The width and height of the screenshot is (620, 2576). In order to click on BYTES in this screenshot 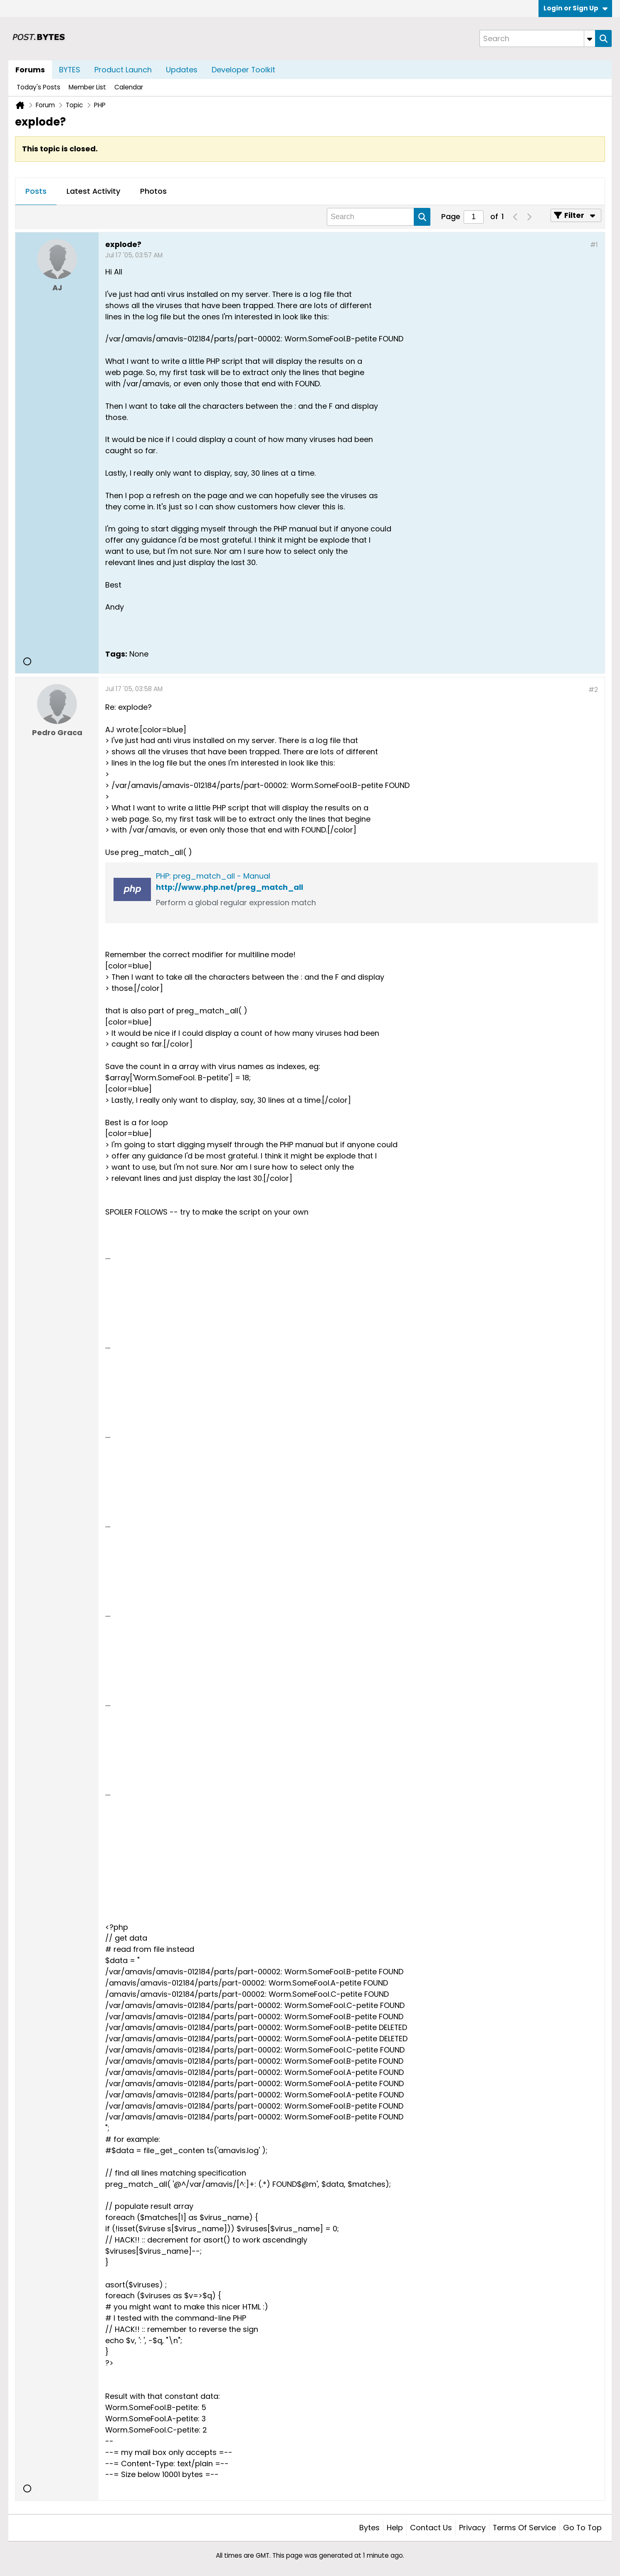, I will do `click(69, 69)`.